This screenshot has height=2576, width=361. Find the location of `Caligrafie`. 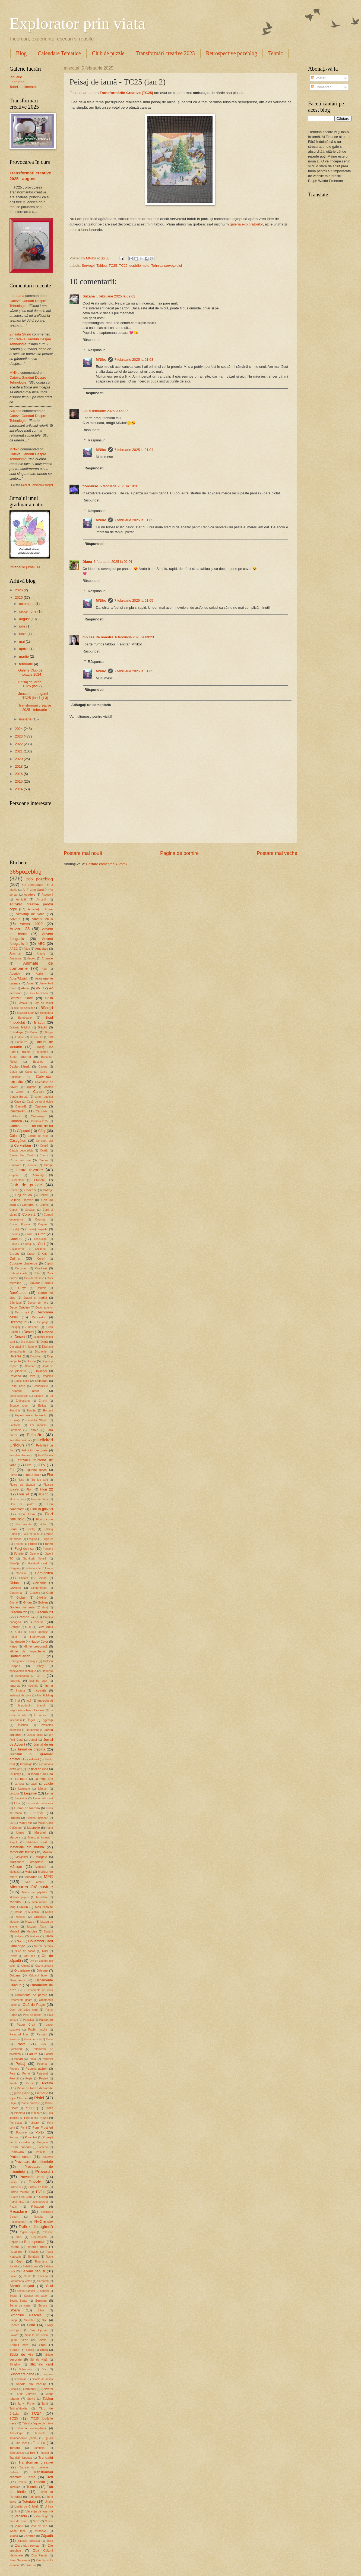

Caligrafie is located at coordinates (30, 1086).